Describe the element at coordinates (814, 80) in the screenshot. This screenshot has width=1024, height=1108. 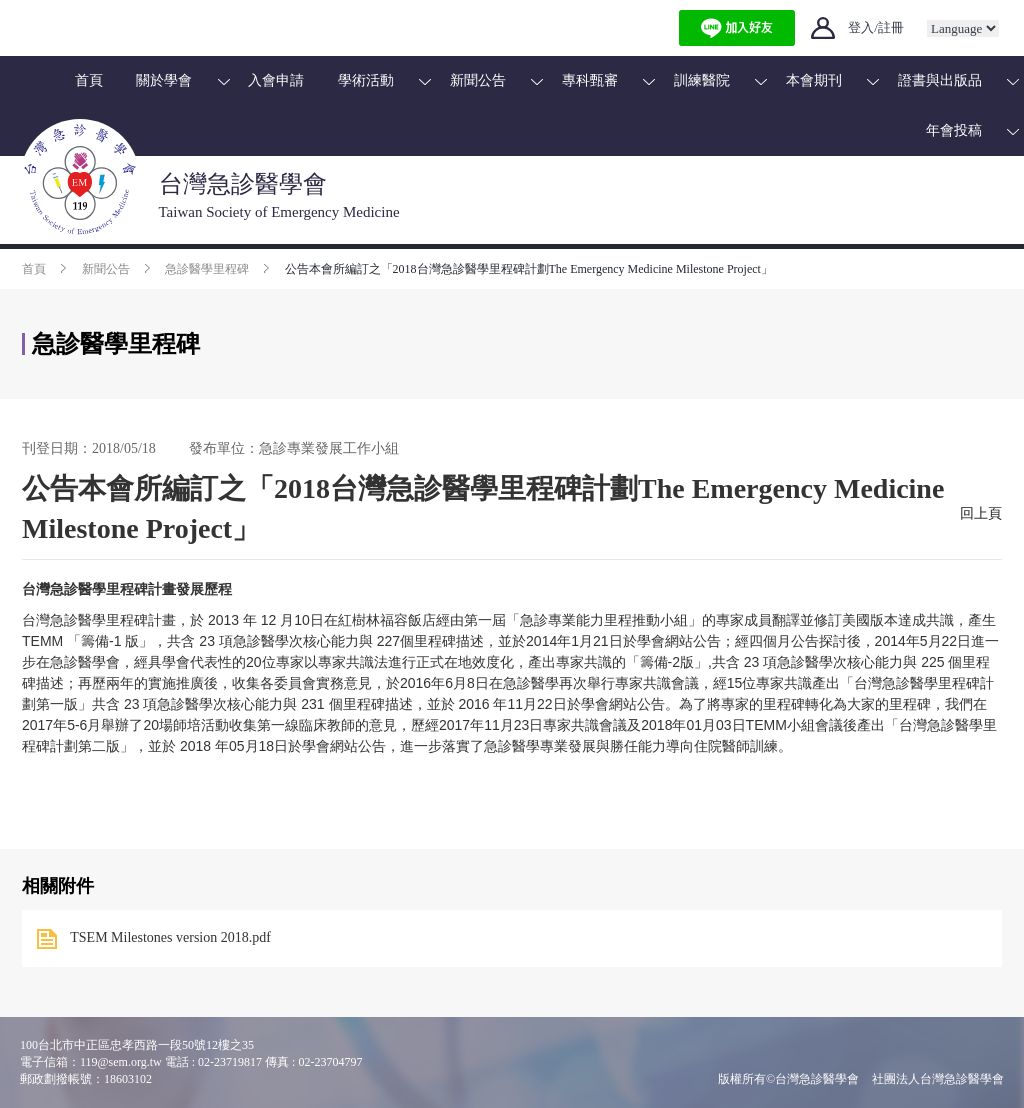
I see `本會期刊` at that location.